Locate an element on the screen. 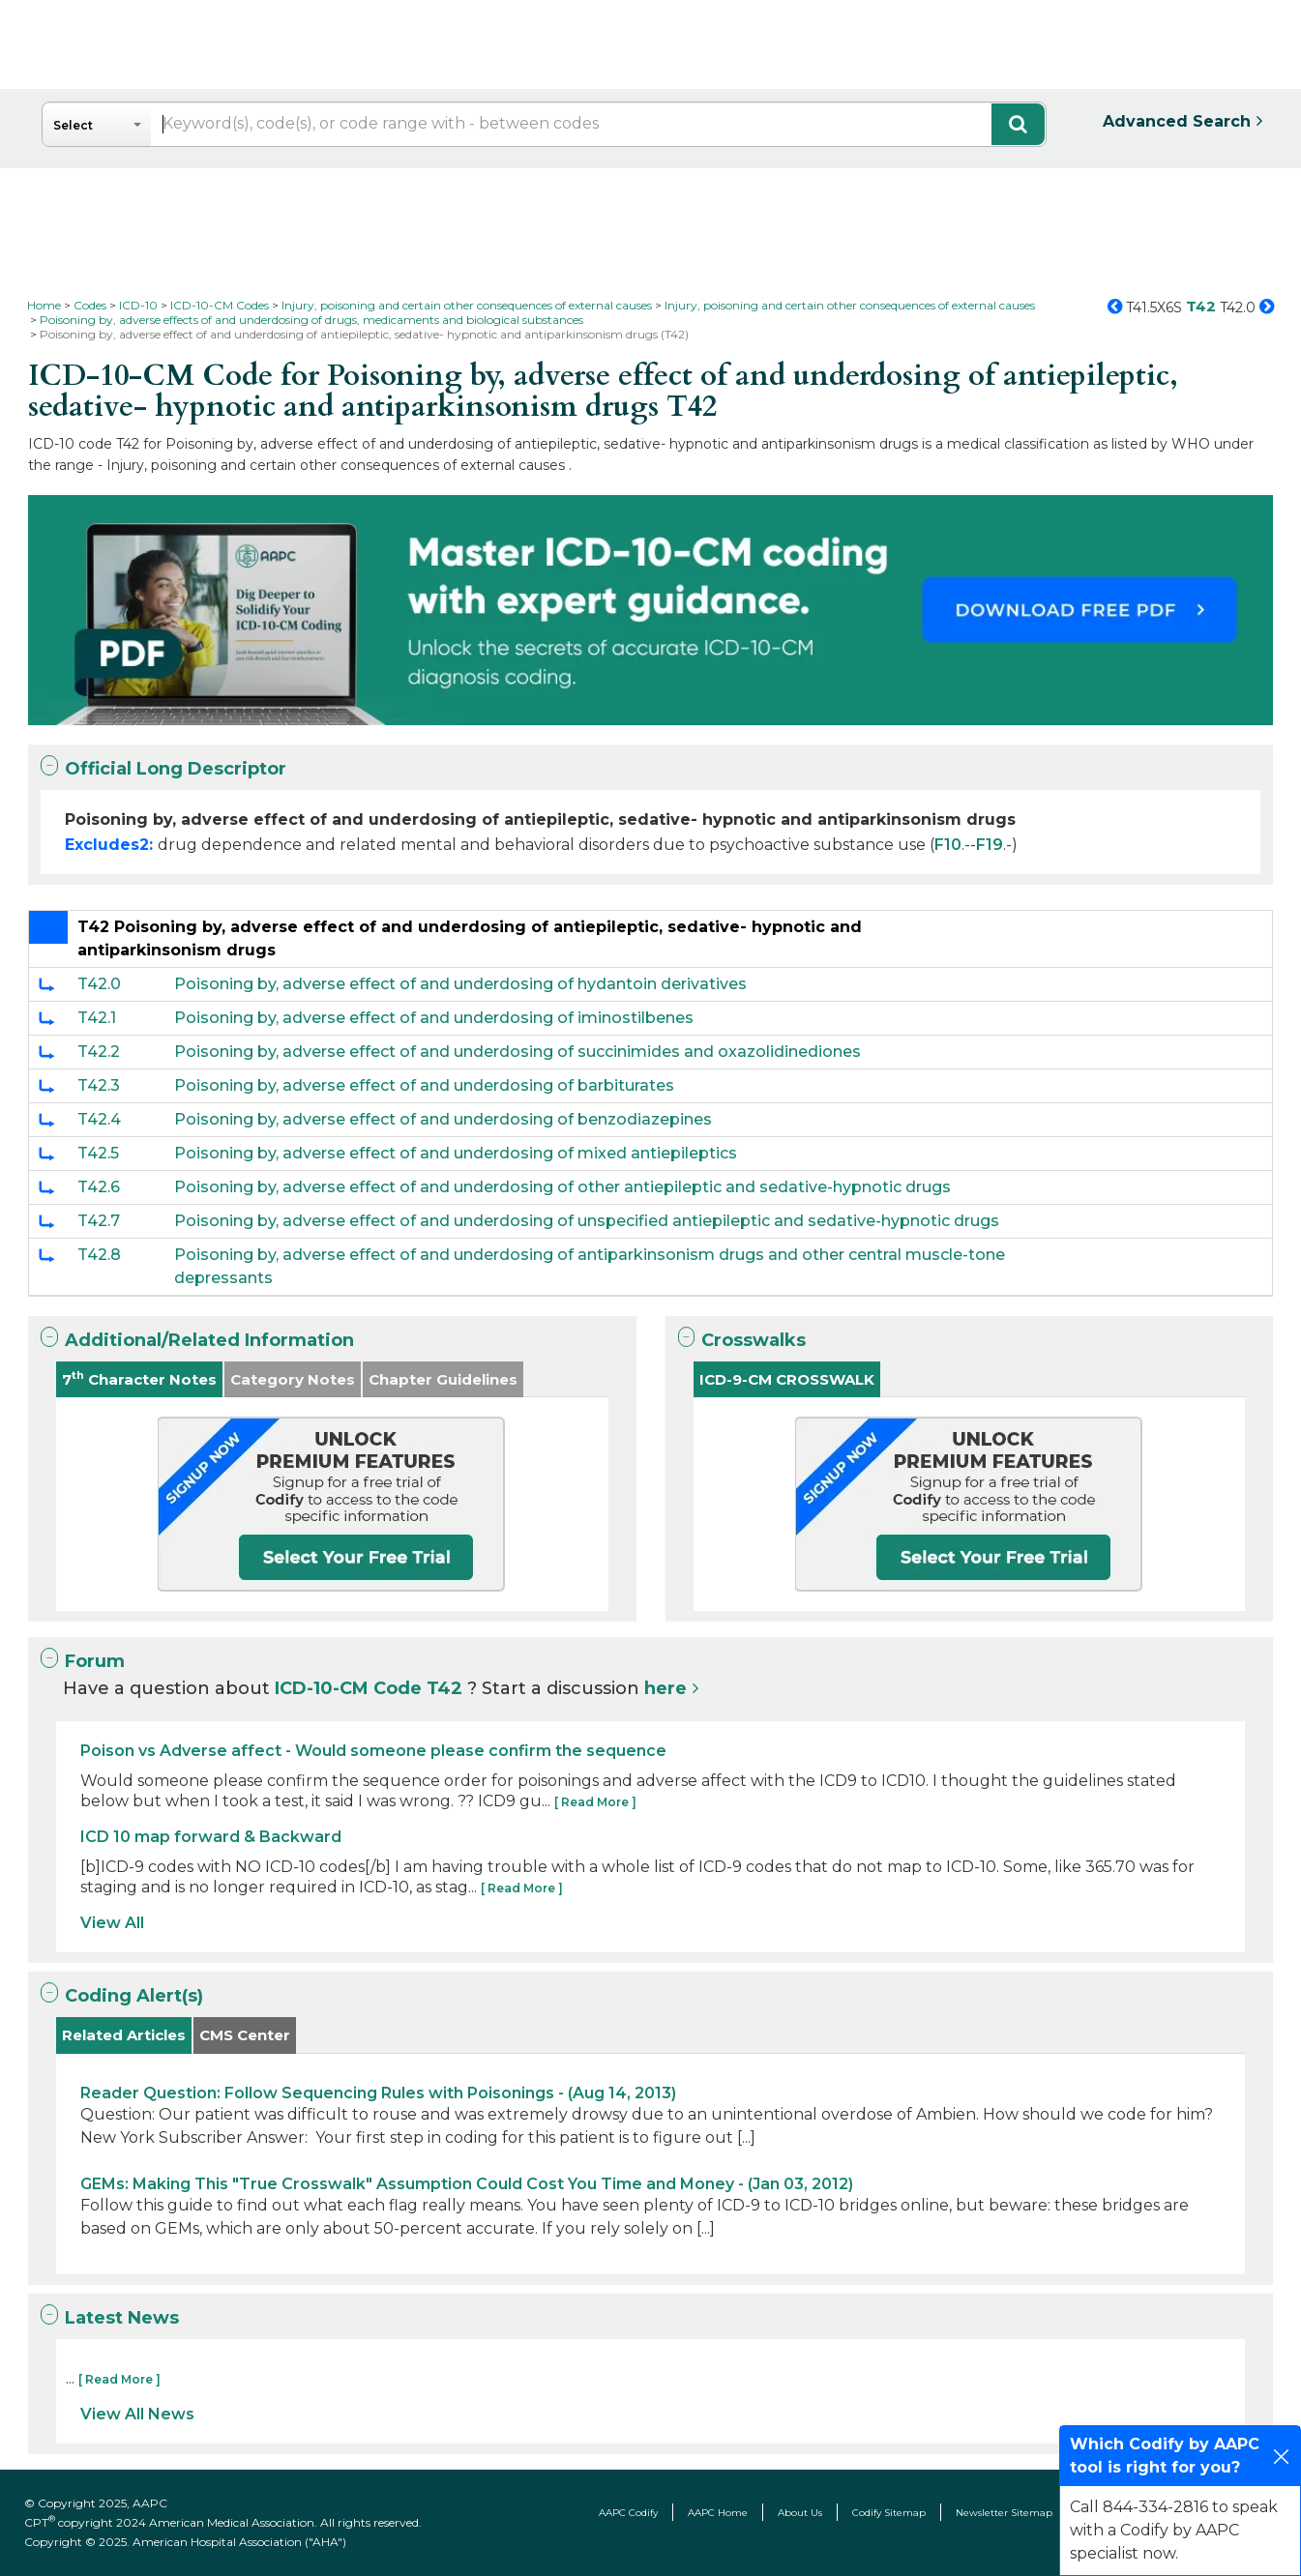  Poisoning by, adverse effect of and underdosing of unspecified antiepileptic and sedative-hypnotic drugs is located at coordinates (586, 1221).